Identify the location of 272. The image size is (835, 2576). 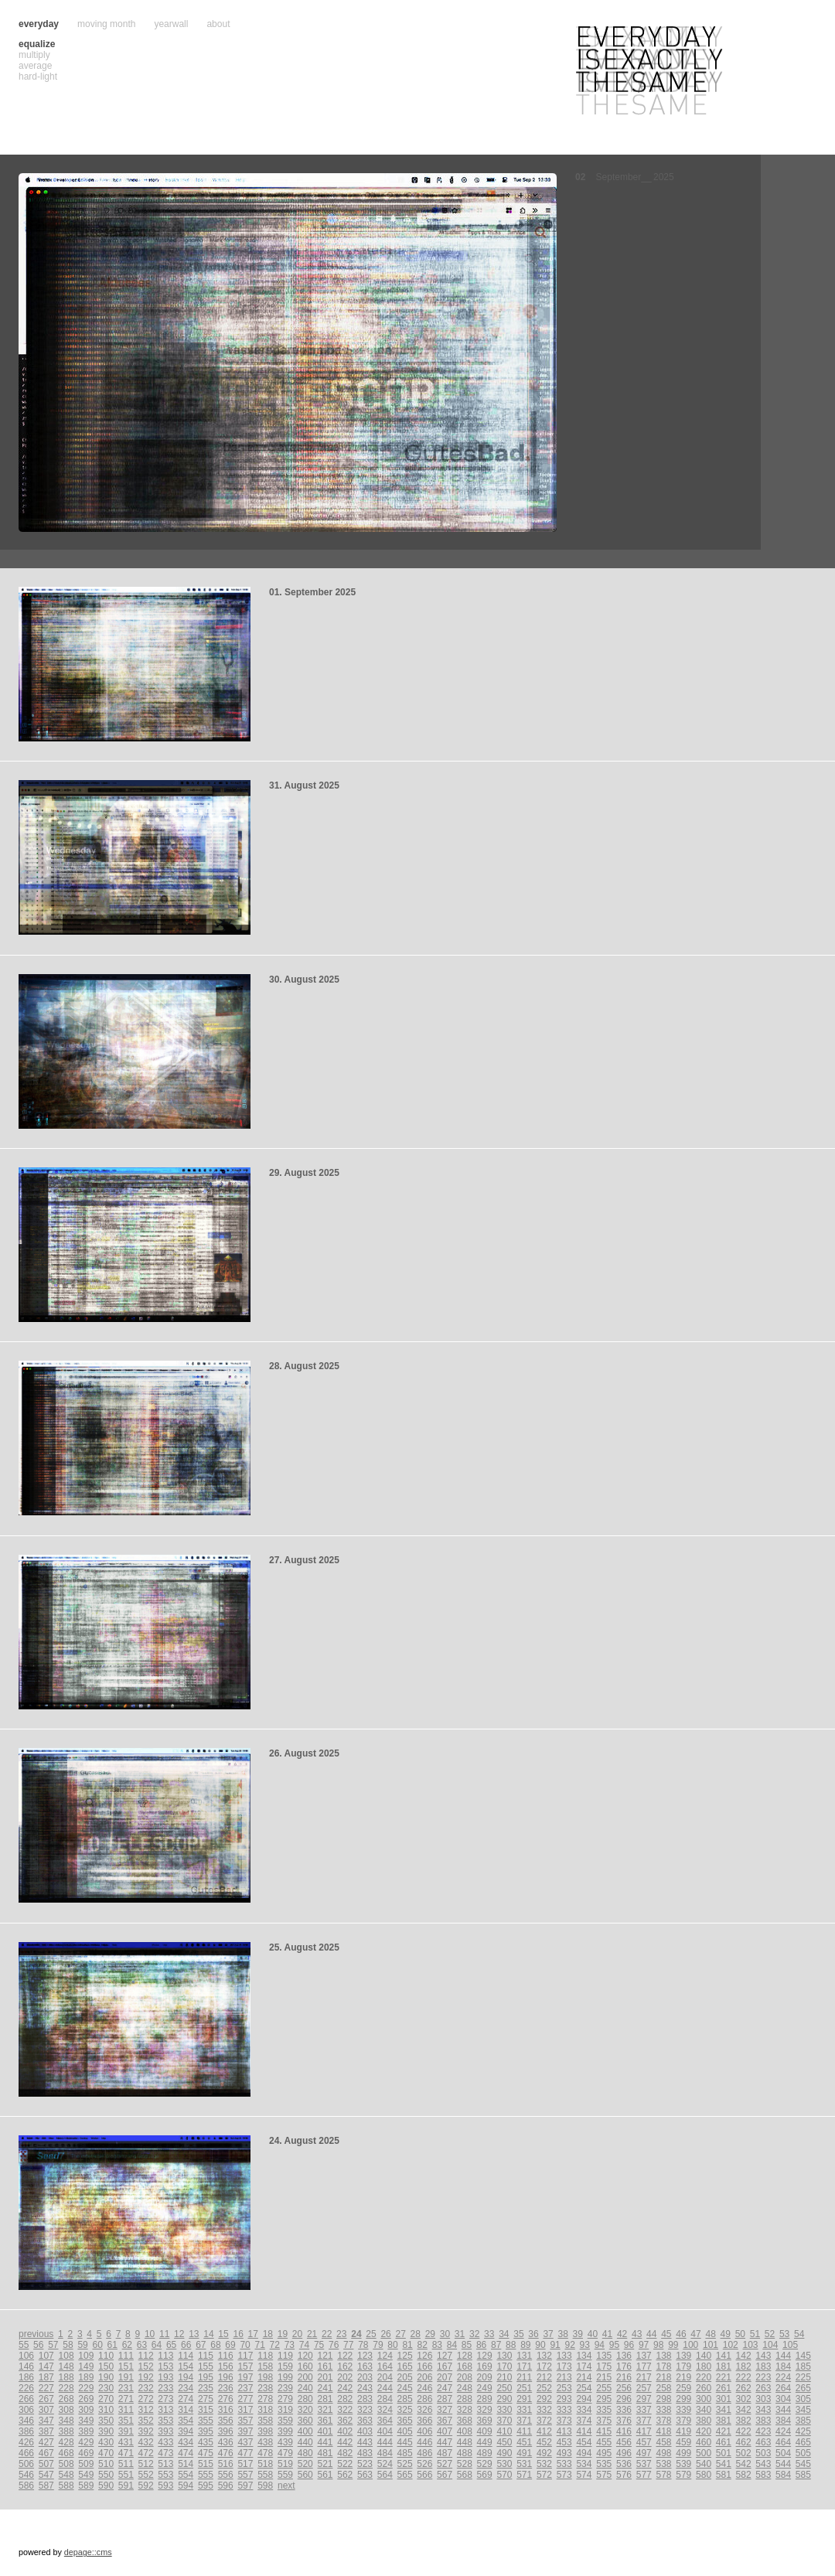
(146, 2399).